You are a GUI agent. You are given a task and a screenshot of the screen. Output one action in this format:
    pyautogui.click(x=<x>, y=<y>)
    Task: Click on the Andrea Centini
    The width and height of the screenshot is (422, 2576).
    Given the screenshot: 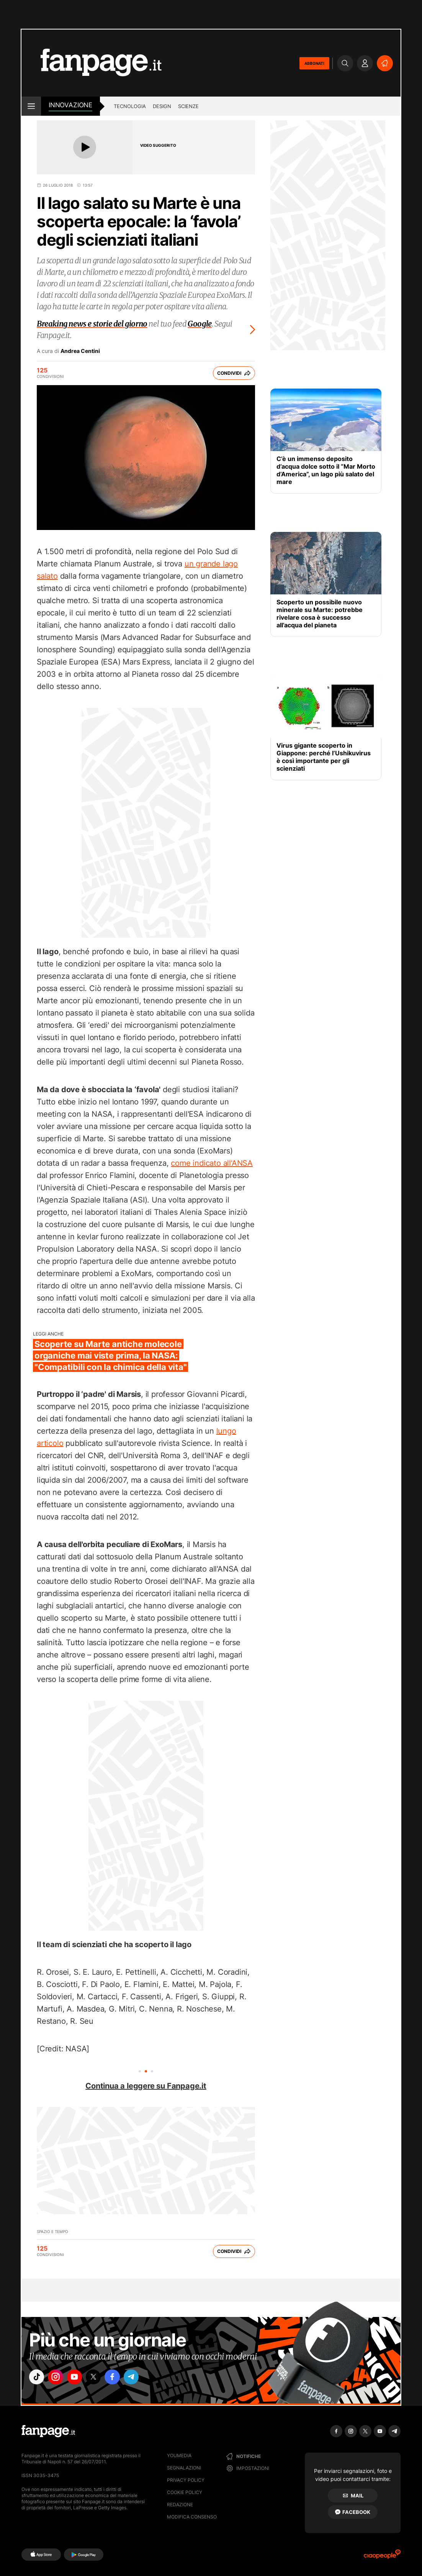 What is the action you would take?
    pyautogui.click(x=80, y=351)
    